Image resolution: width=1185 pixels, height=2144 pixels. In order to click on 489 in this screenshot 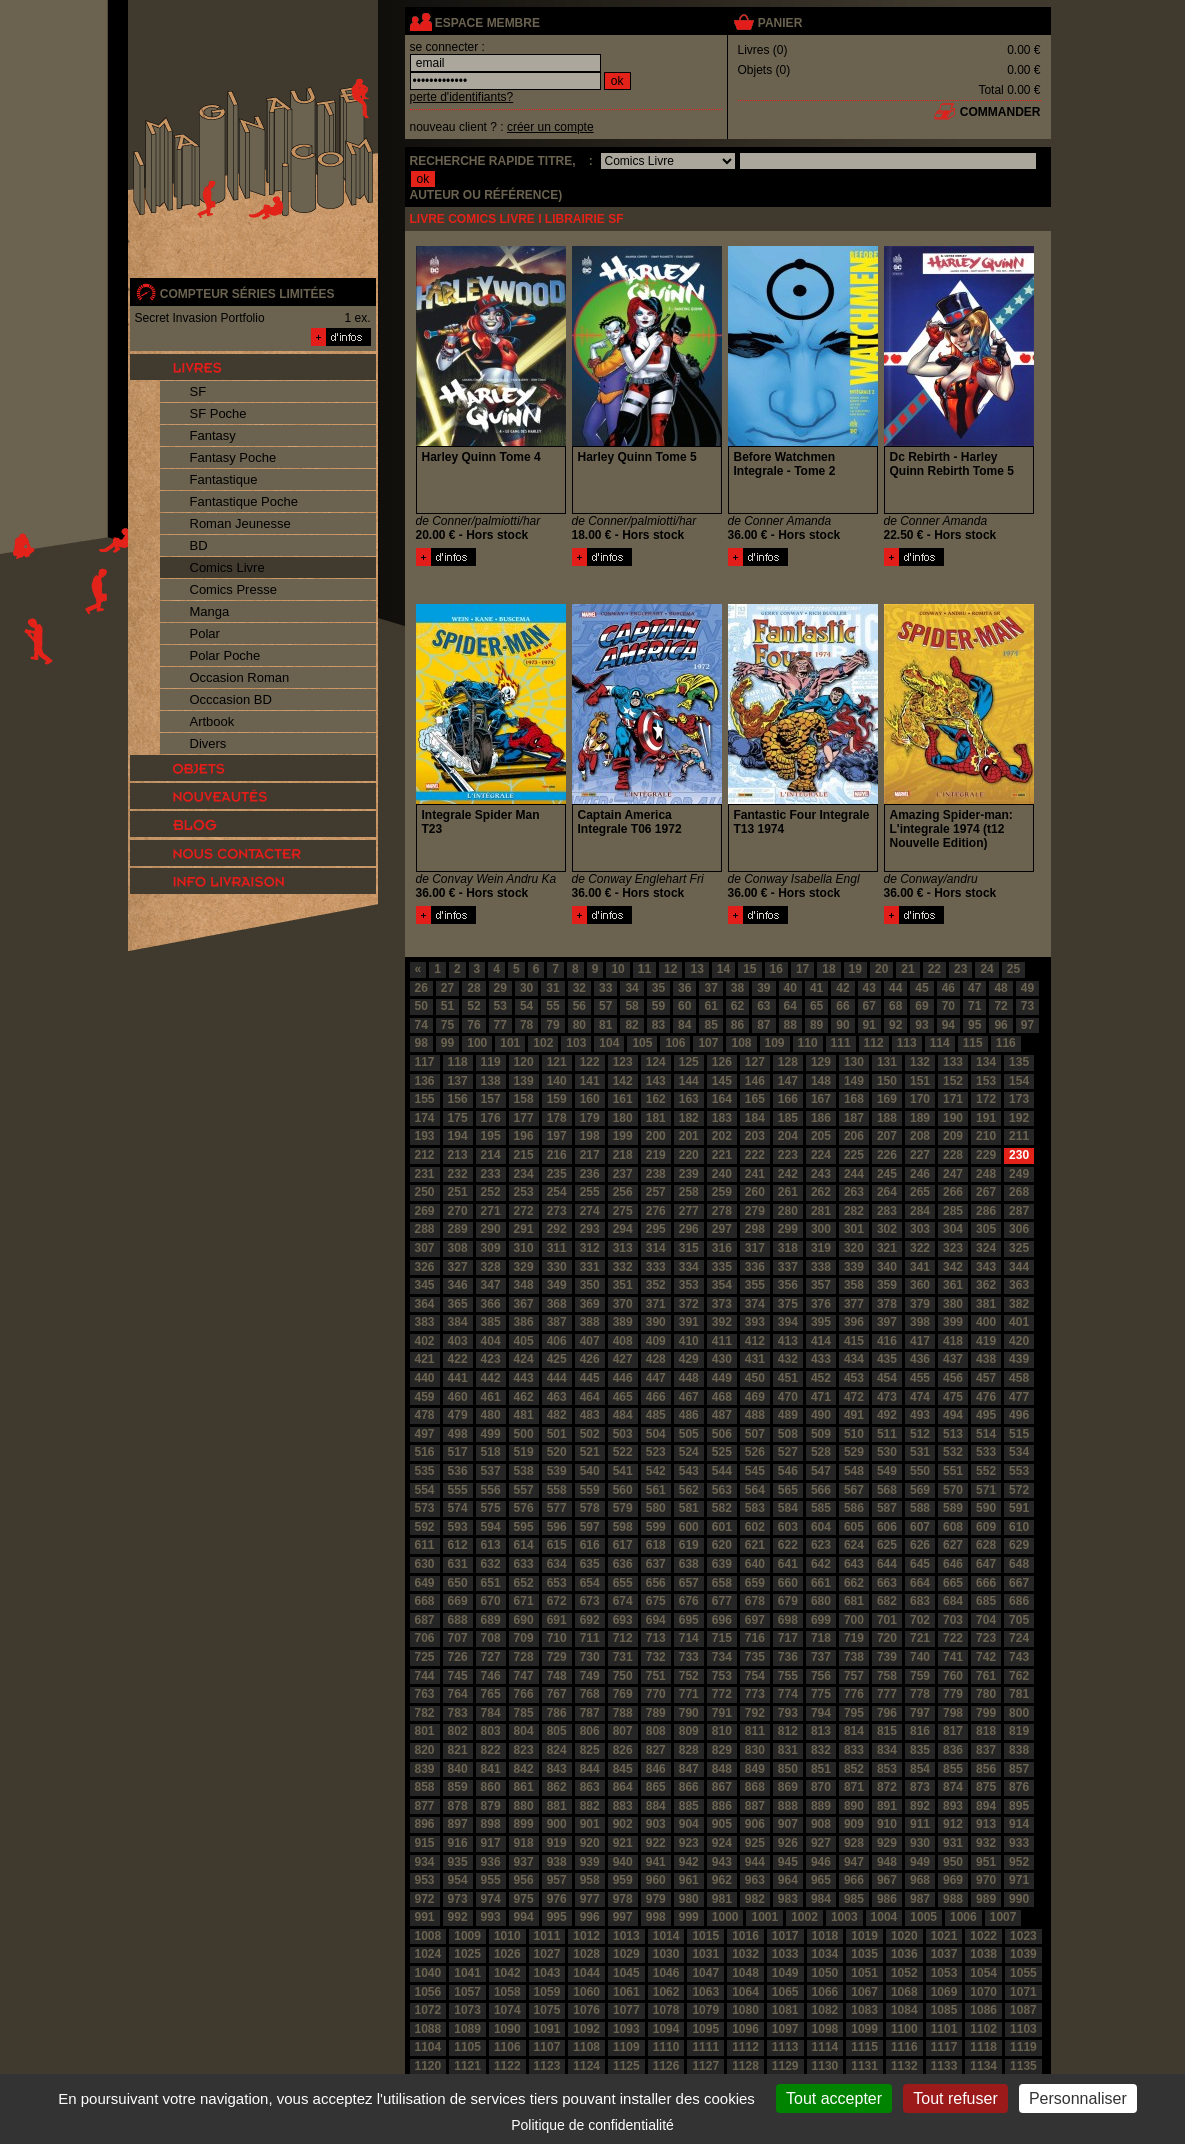, I will do `click(788, 1415)`.